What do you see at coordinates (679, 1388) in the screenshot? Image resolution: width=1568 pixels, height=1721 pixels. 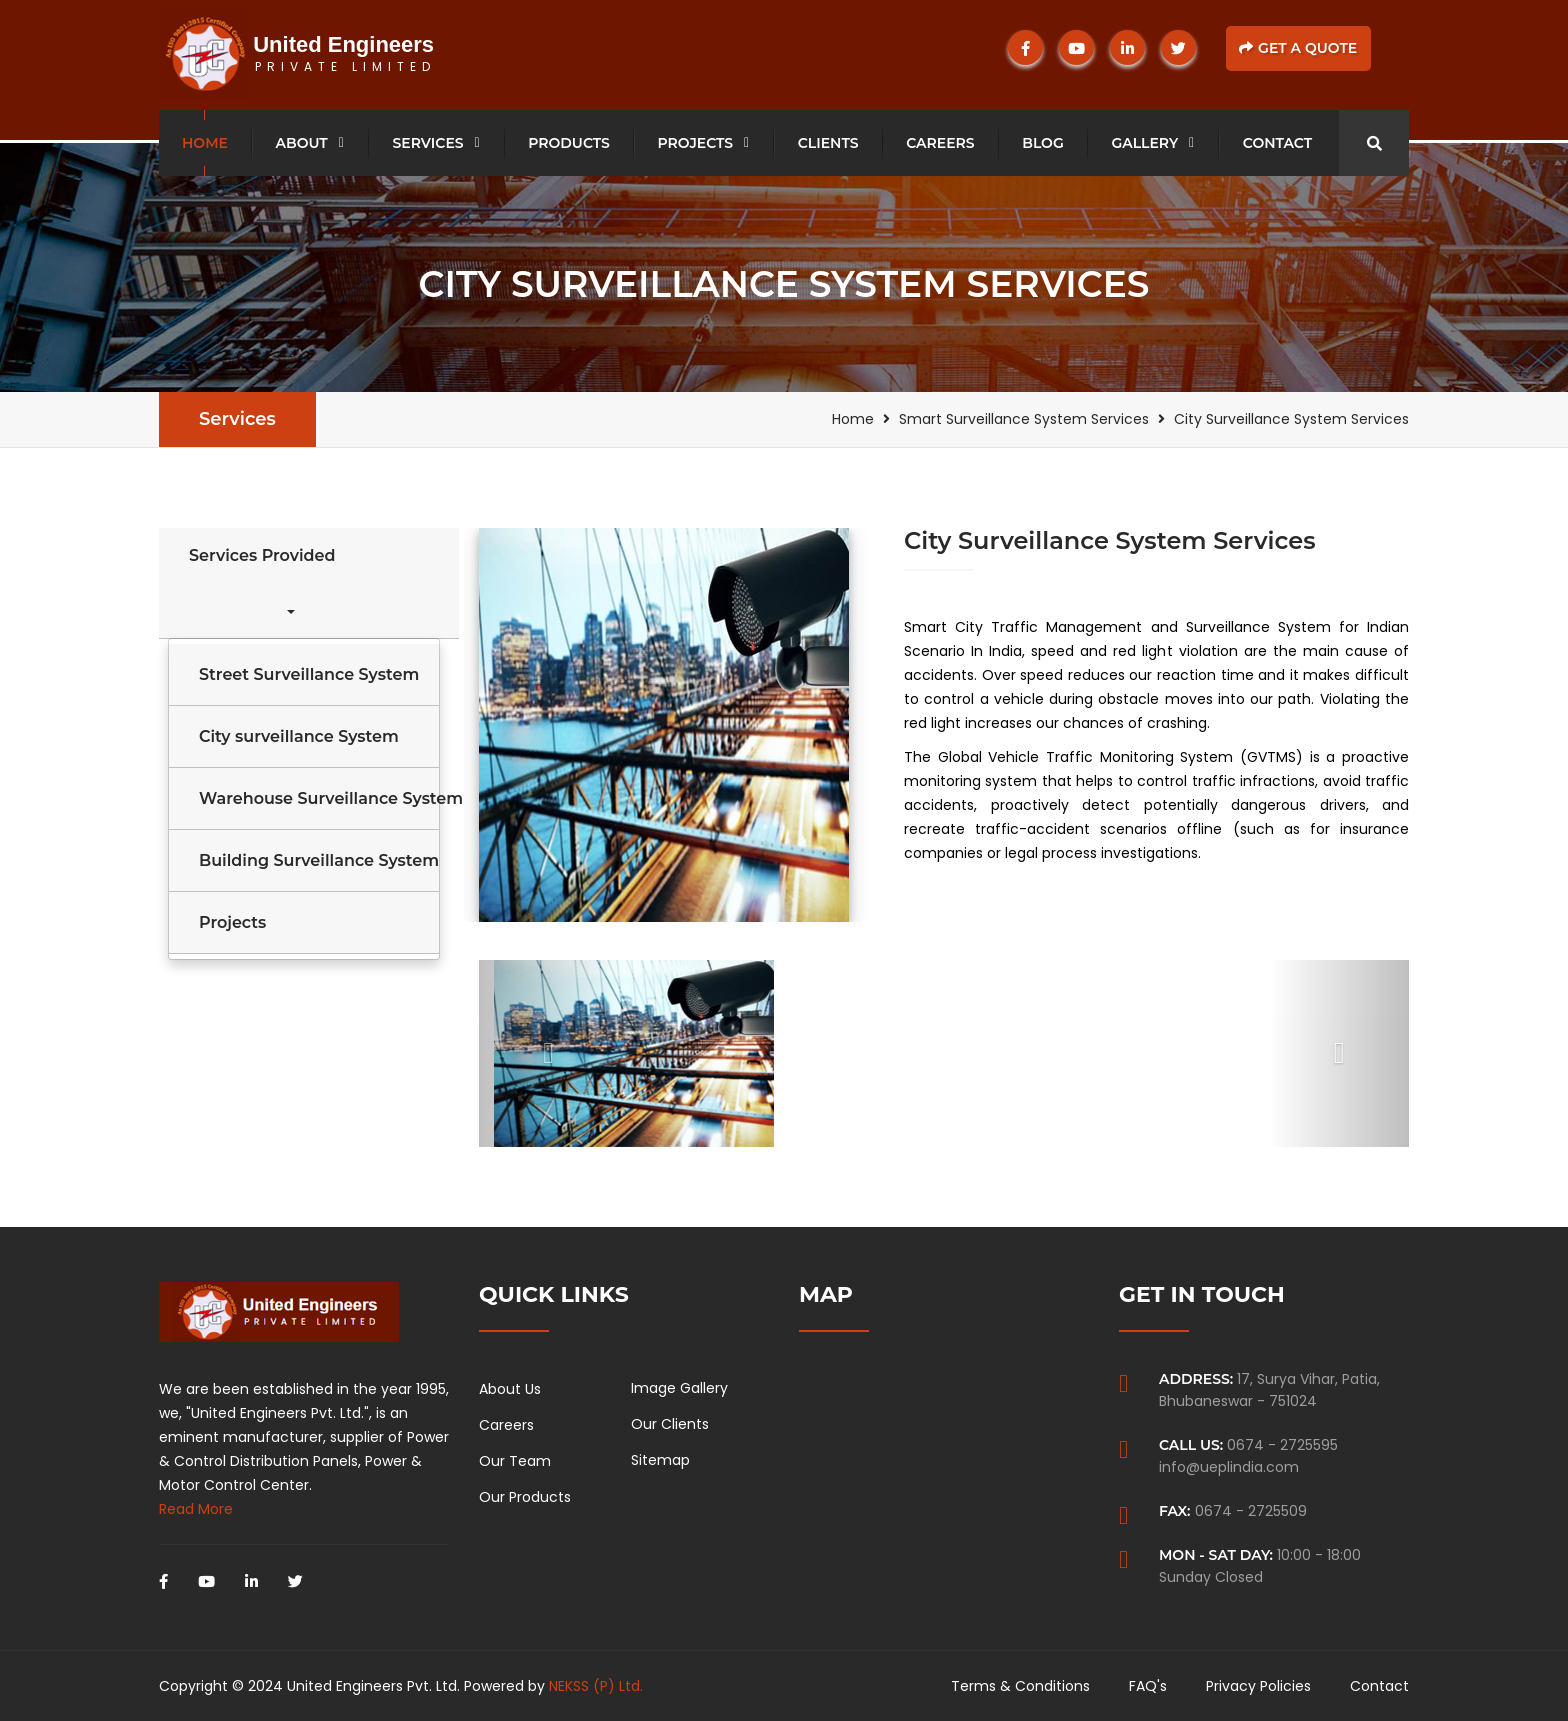 I see `Image Gallery` at bounding box center [679, 1388].